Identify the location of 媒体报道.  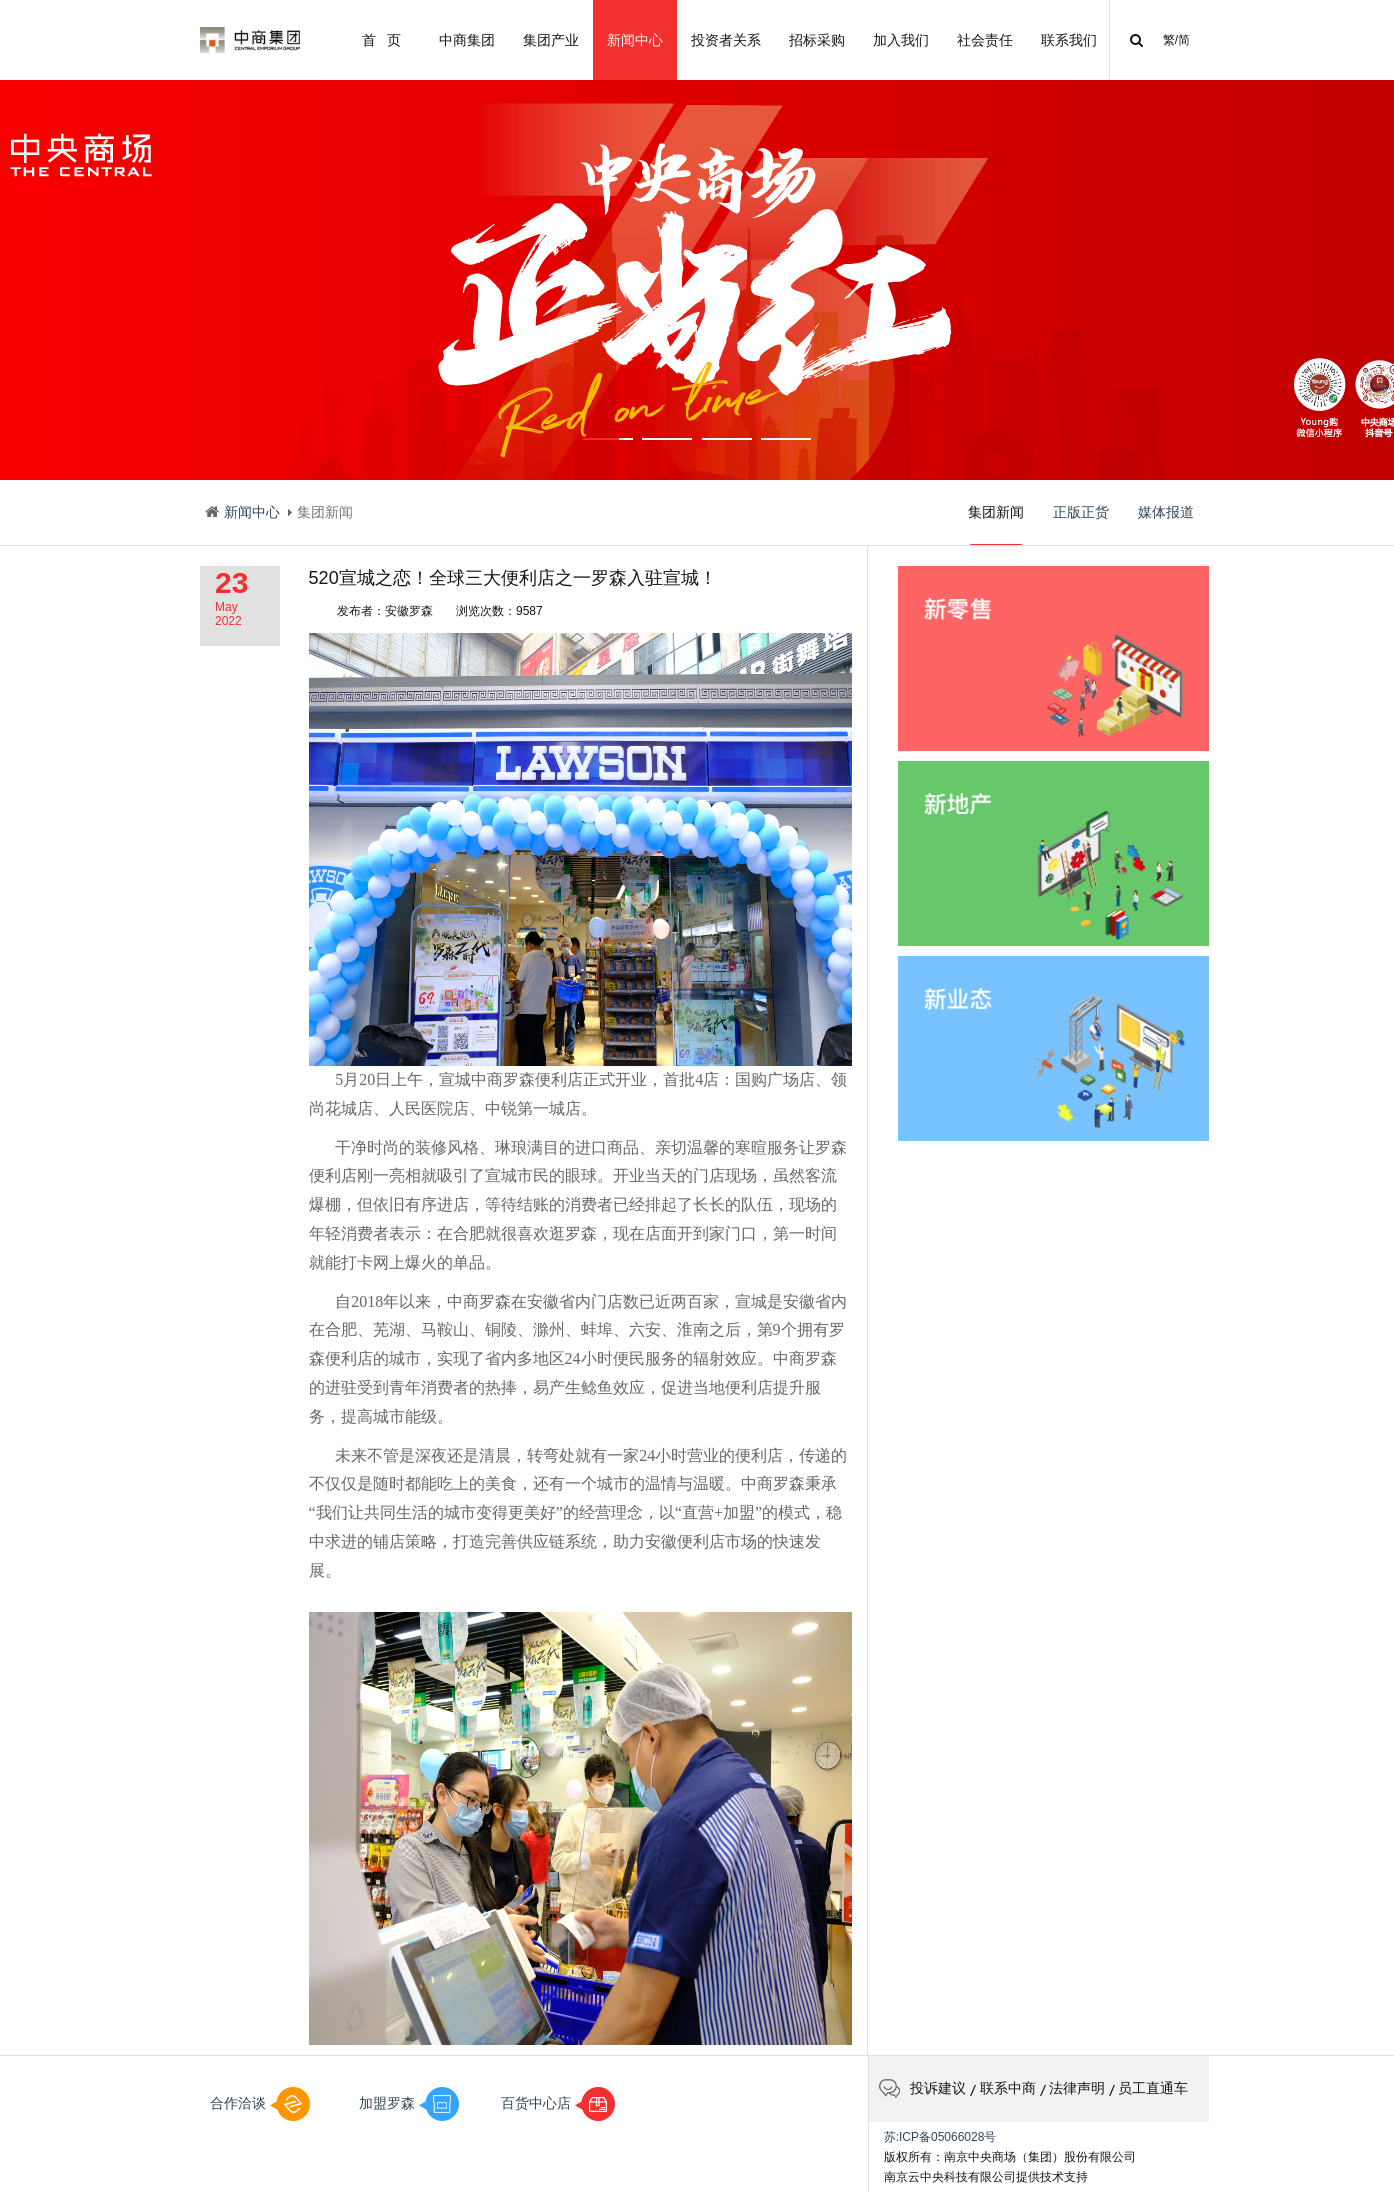
(1166, 512).